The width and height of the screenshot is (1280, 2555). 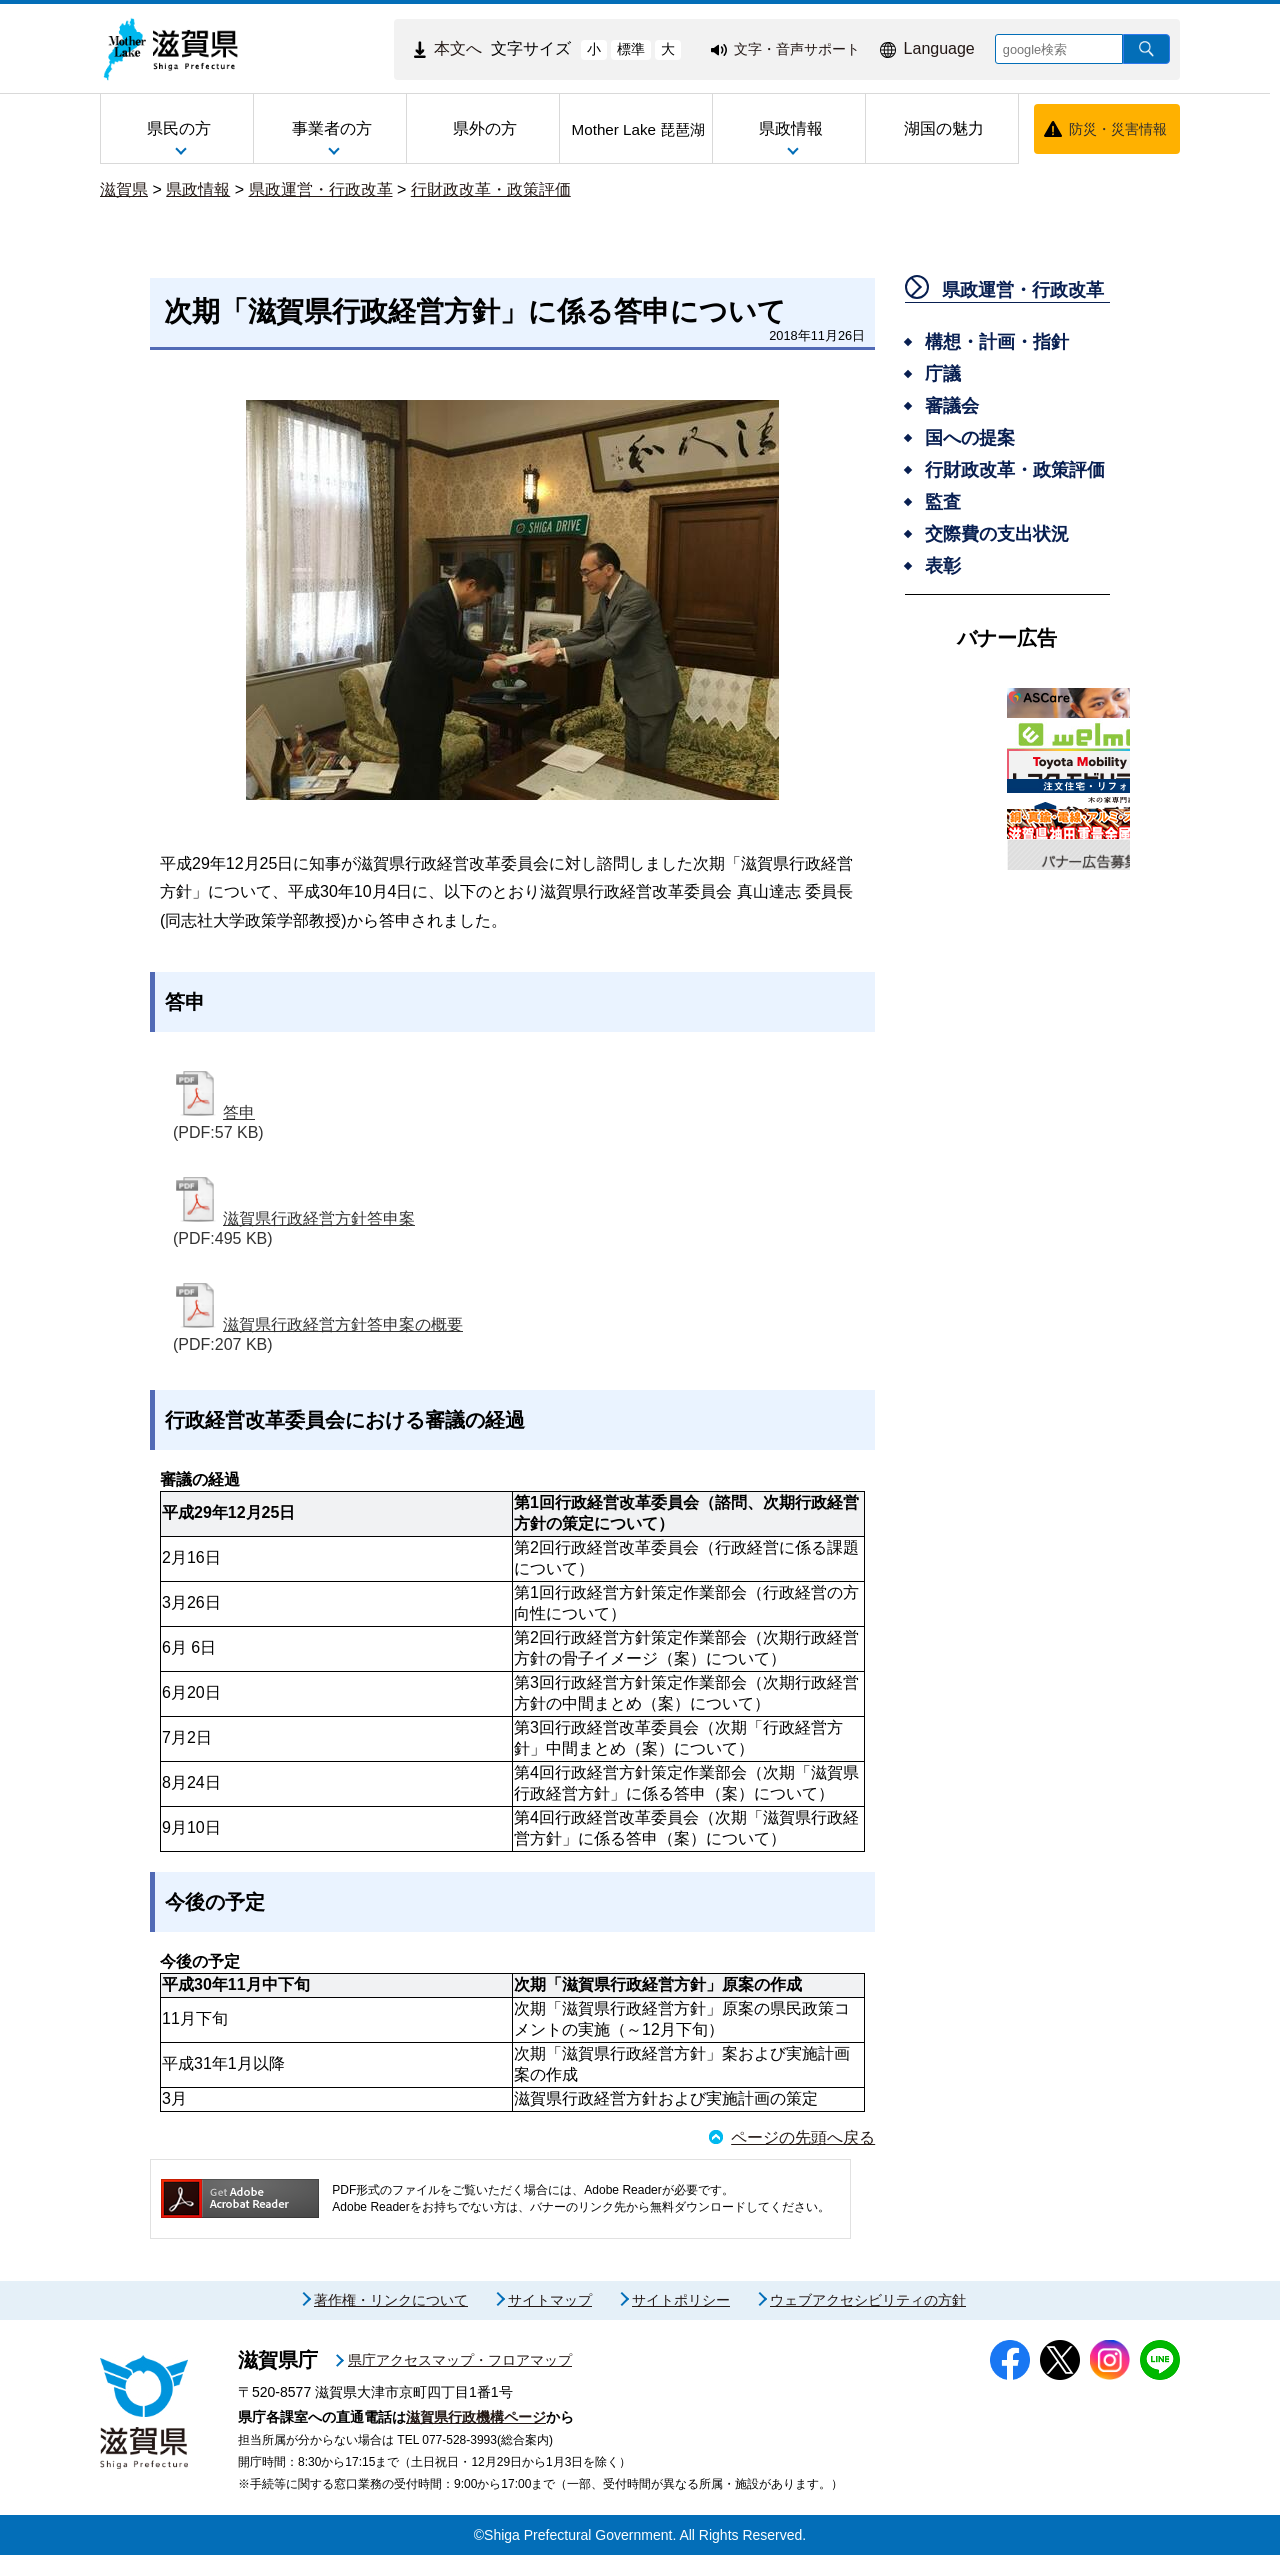 What do you see at coordinates (476, 2417) in the screenshot?
I see `滋賀県行政機構ページ` at bounding box center [476, 2417].